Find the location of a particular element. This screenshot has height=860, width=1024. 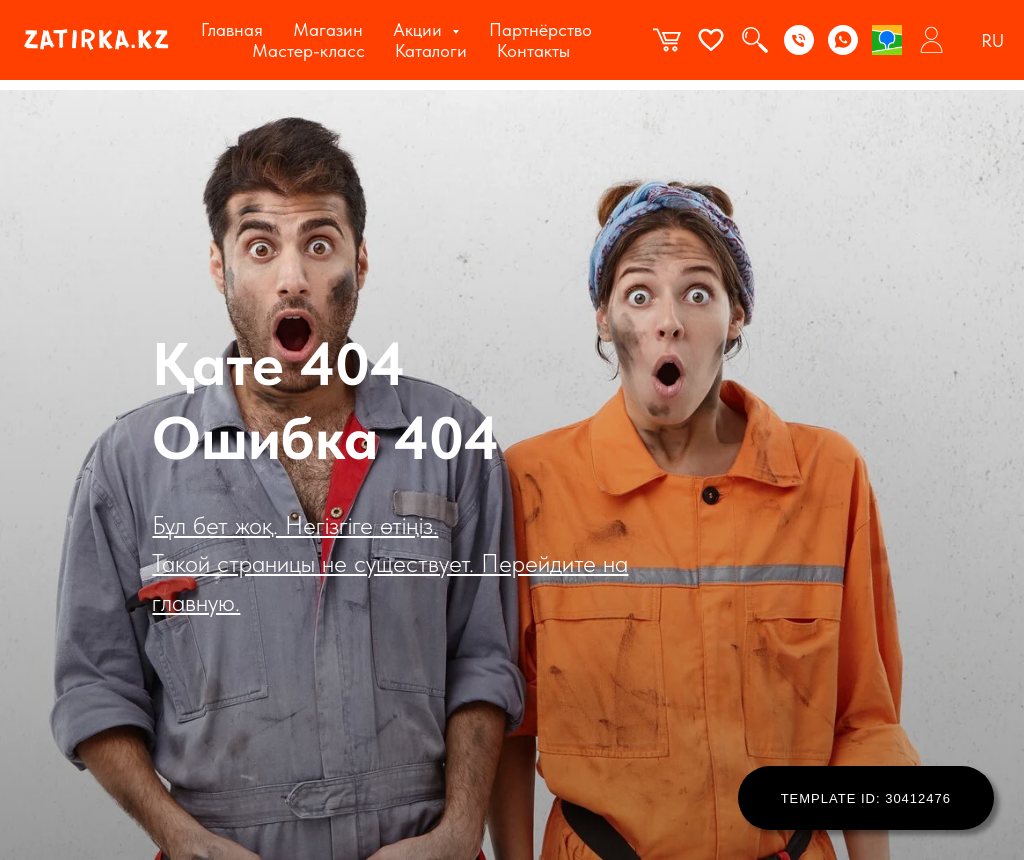

[WhatsApp] is located at coordinates (843, 40).